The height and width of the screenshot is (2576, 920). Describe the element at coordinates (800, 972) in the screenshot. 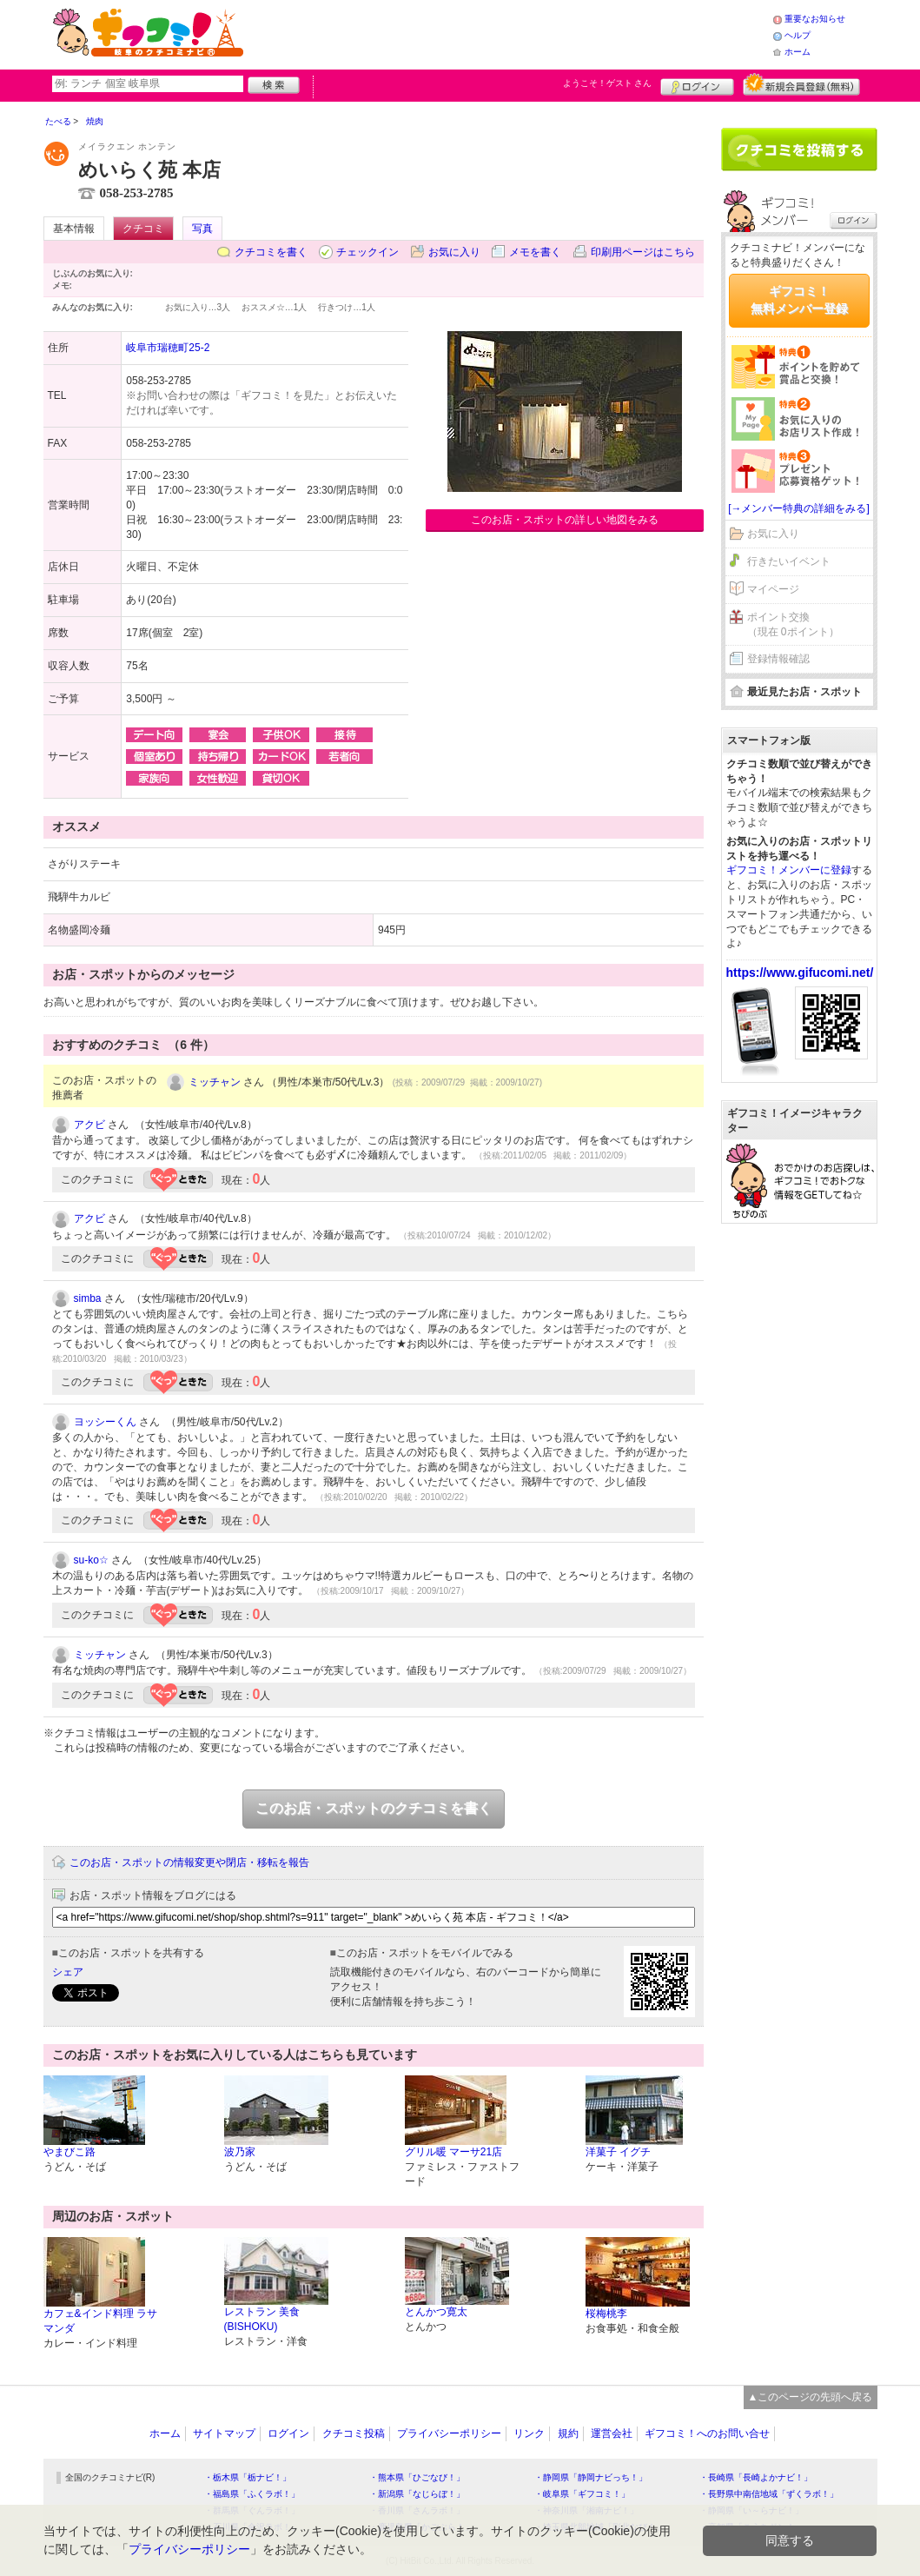

I see `https://www.gifucomi.net/` at that location.